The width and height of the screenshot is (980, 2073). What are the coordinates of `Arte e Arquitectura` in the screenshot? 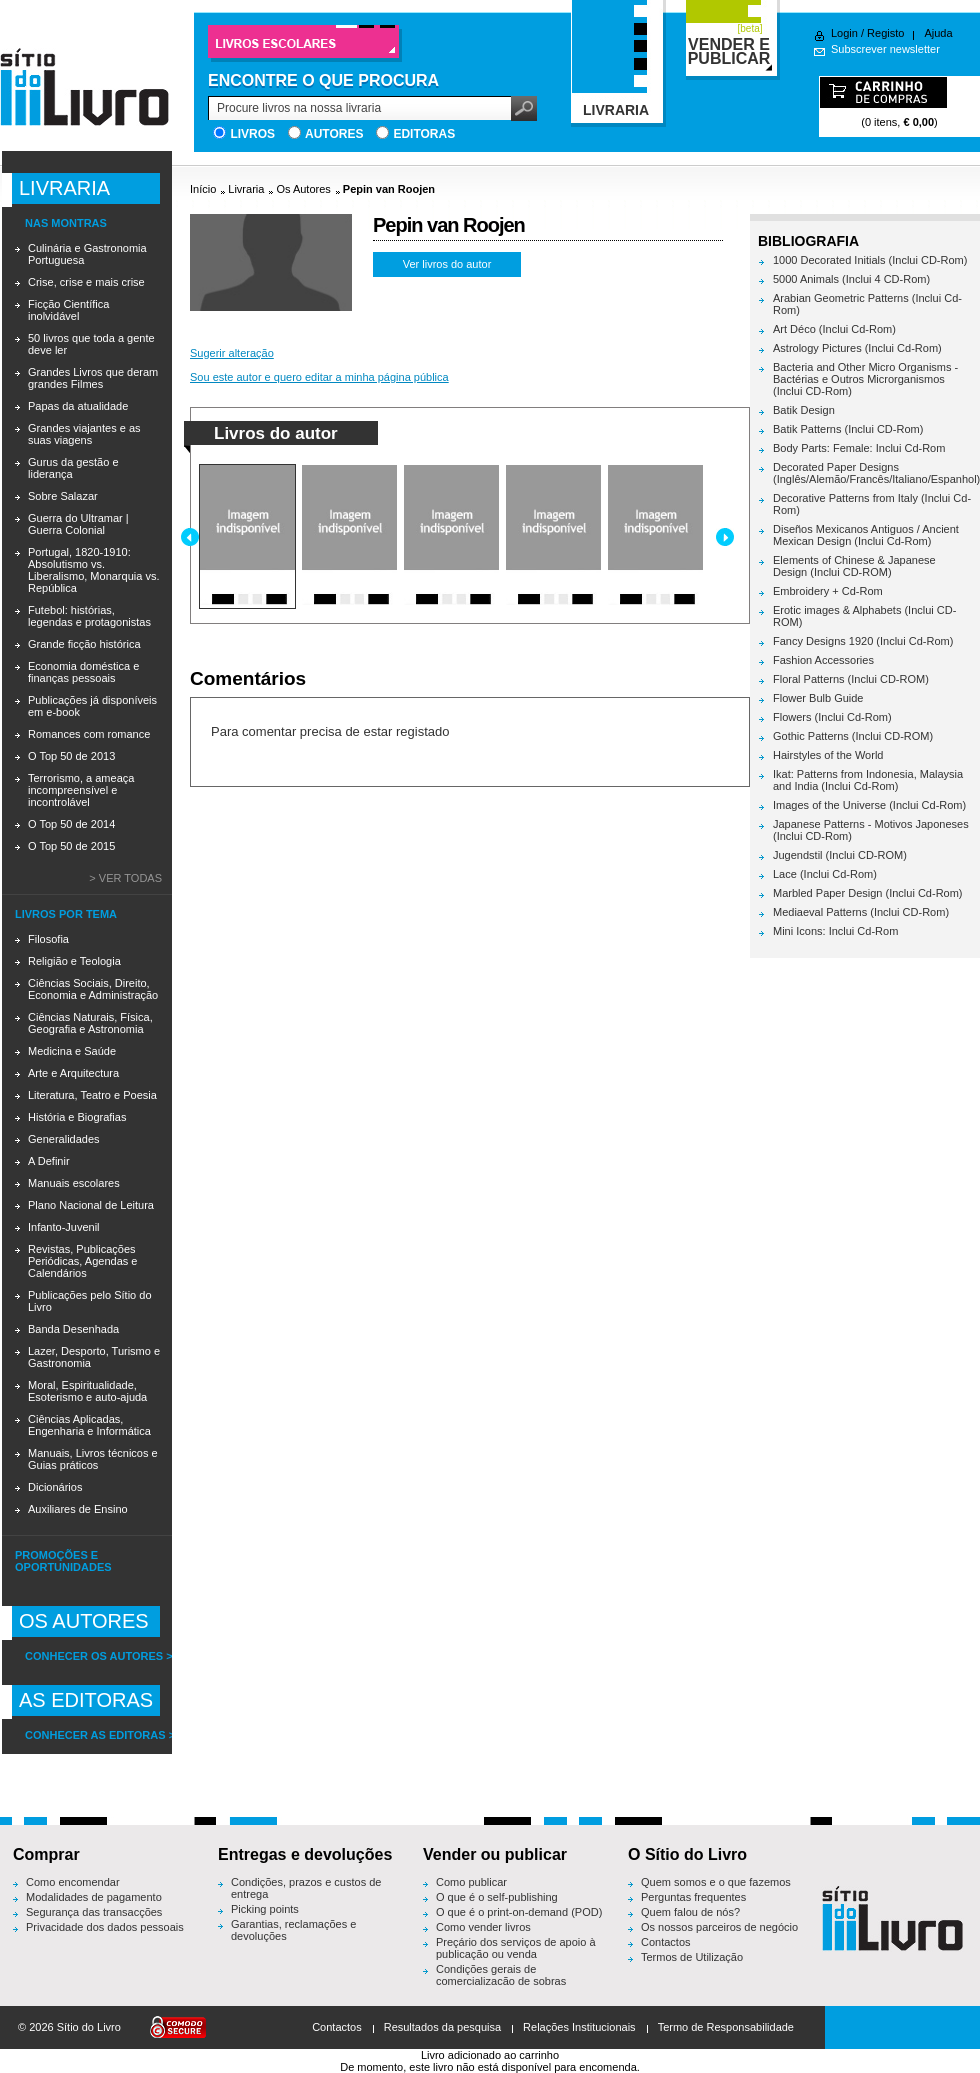 It's located at (73, 1073).